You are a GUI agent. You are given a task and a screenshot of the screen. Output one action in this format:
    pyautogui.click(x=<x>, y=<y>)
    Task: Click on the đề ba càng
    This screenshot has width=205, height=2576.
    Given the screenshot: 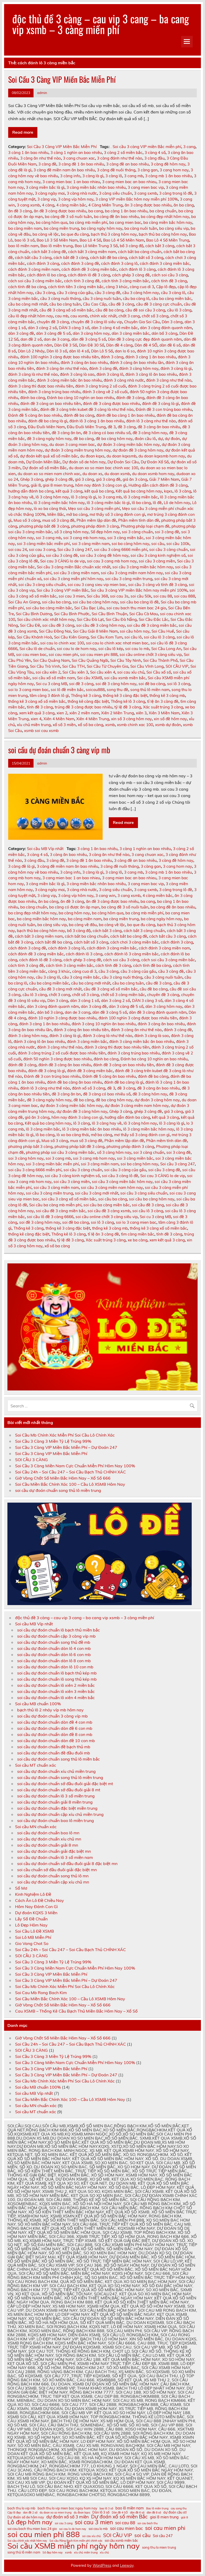 What is the action you would take?
    pyautogui.click(x=83, y=438)
    